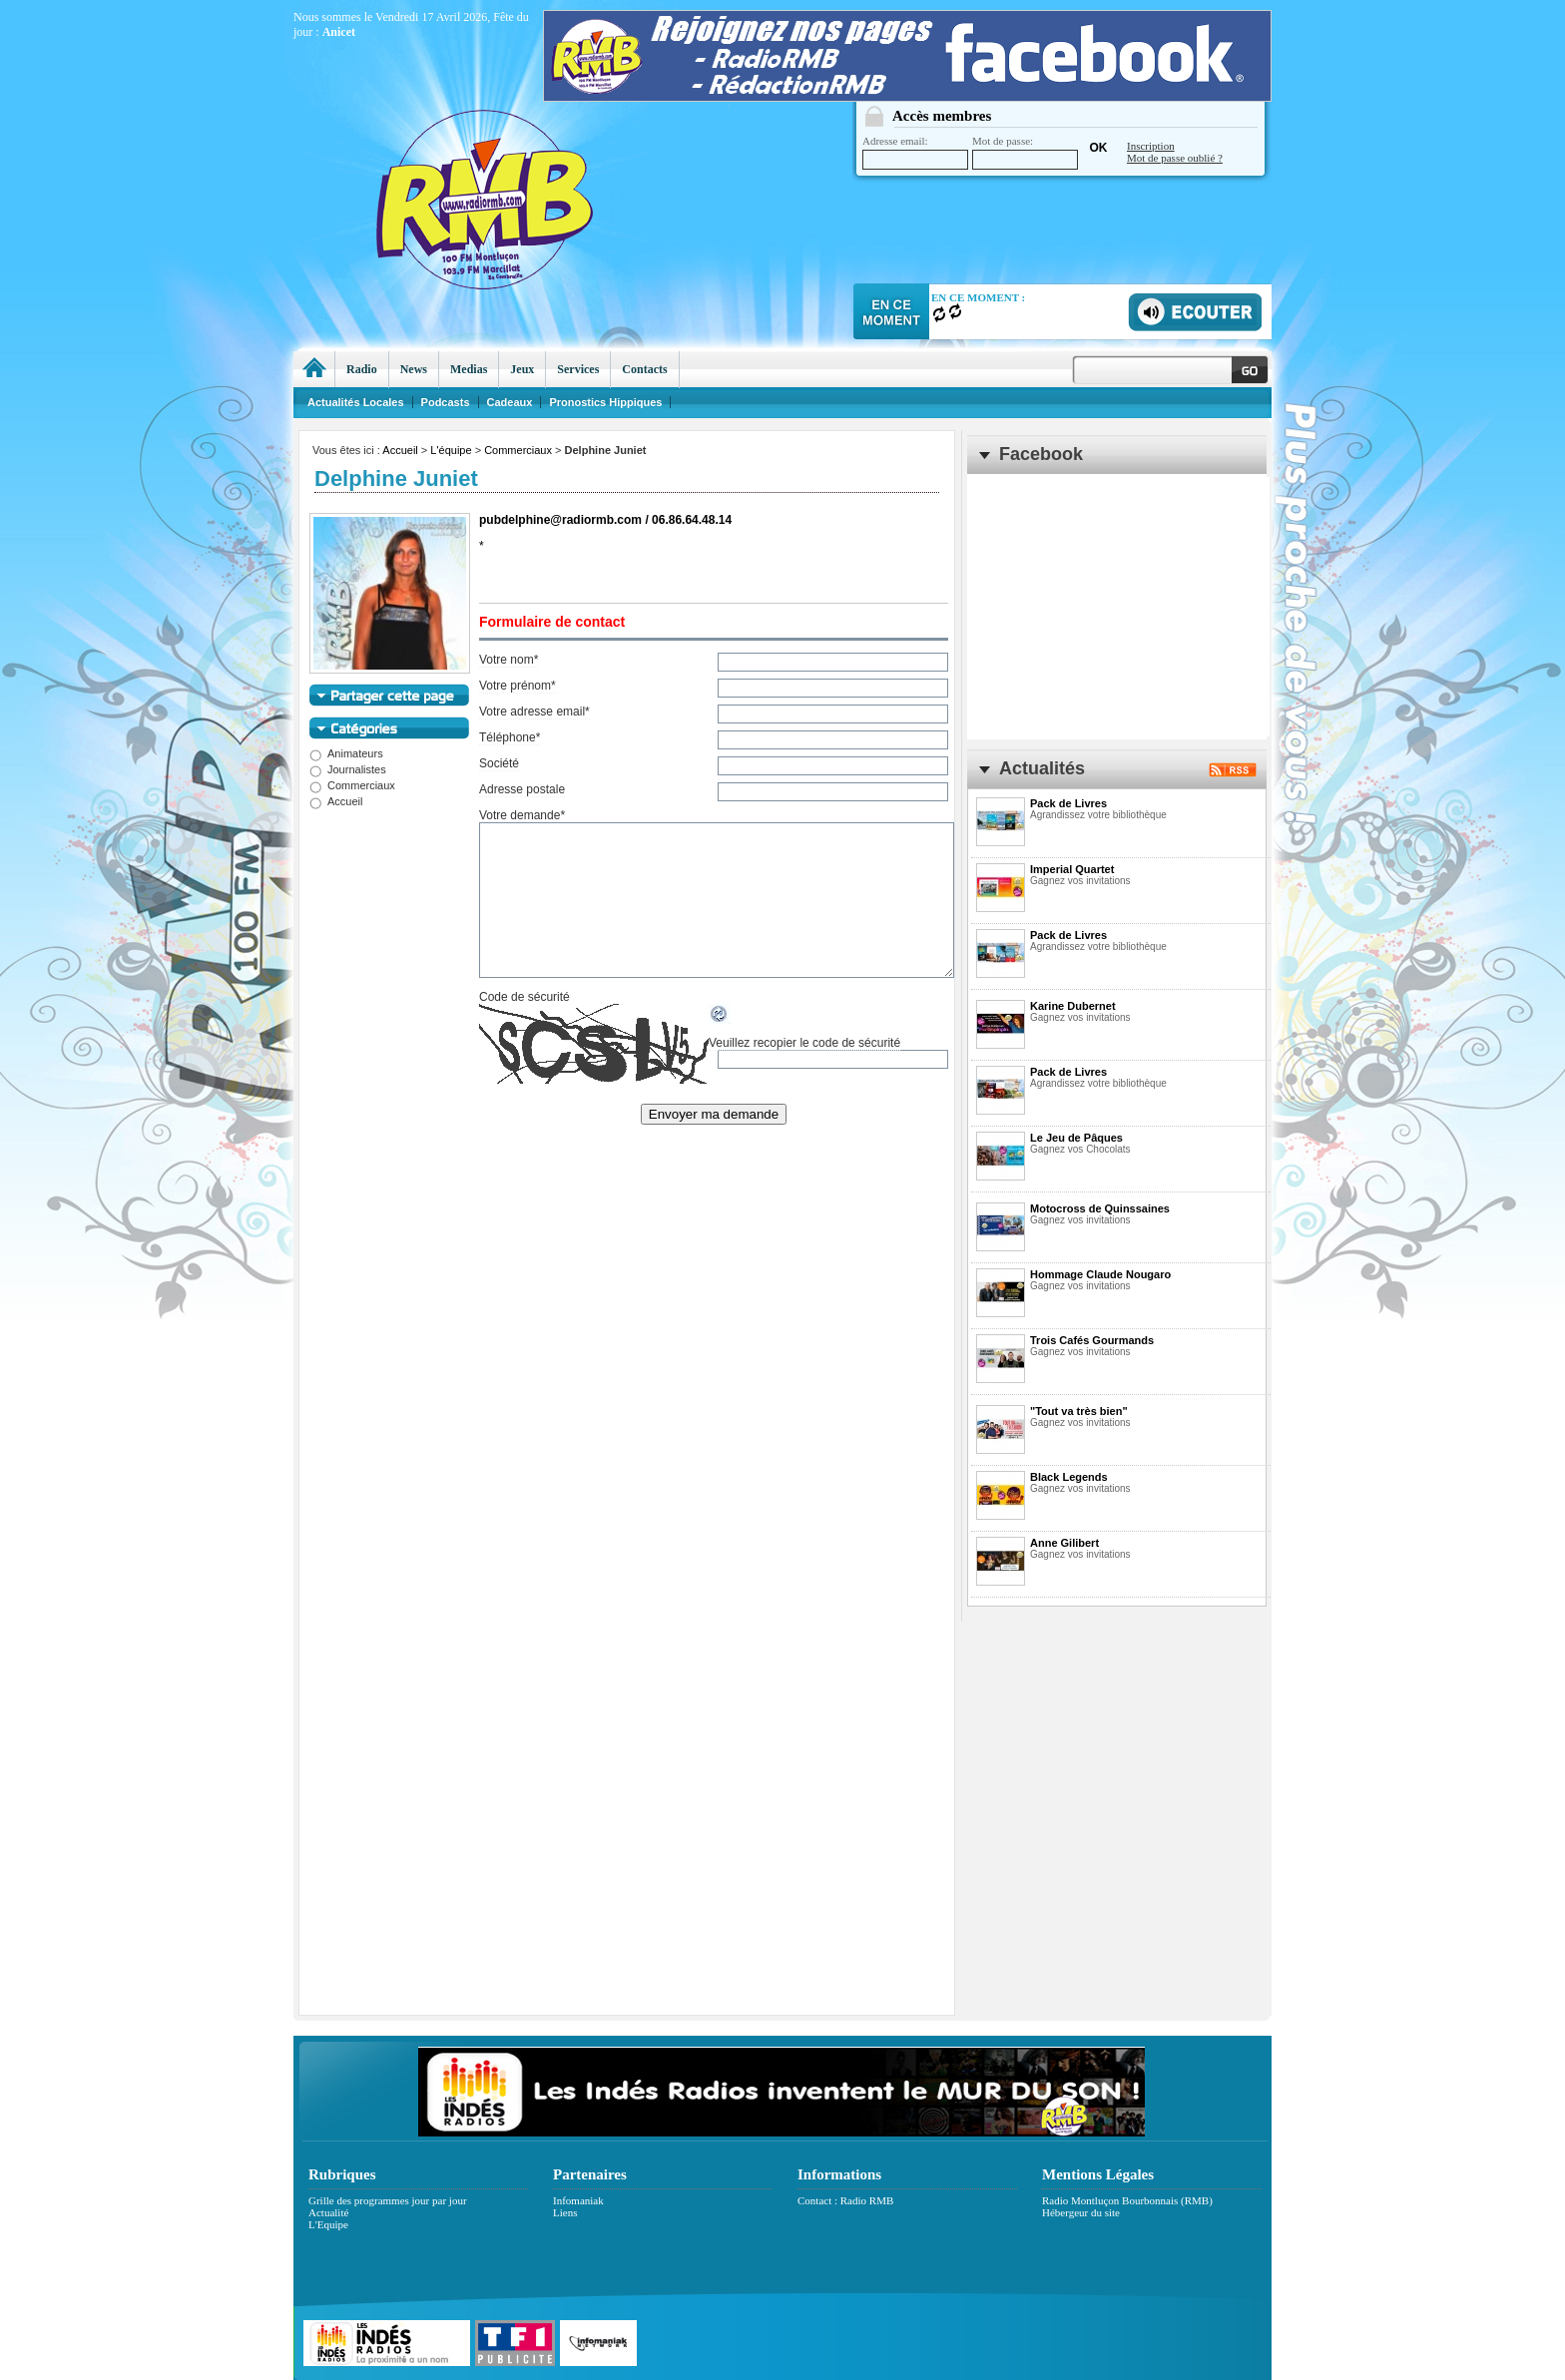  Describe the element at coordinates (1073, 1006) in the screenshot. I see `Karine Dubernet` at that location.